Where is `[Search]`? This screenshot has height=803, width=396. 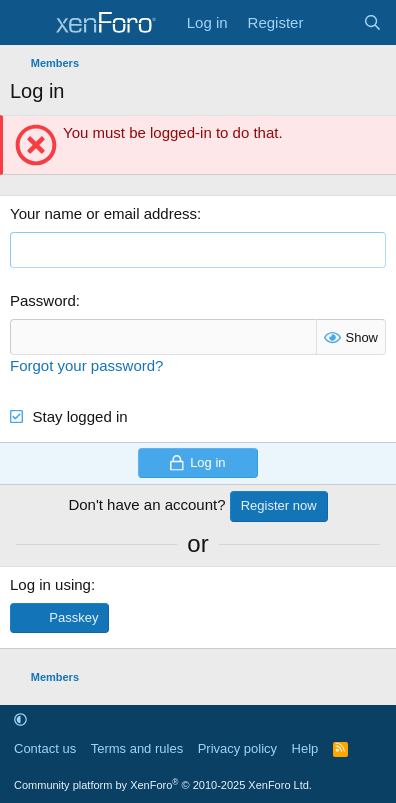
[Search] is located at coordinates (372, 22).